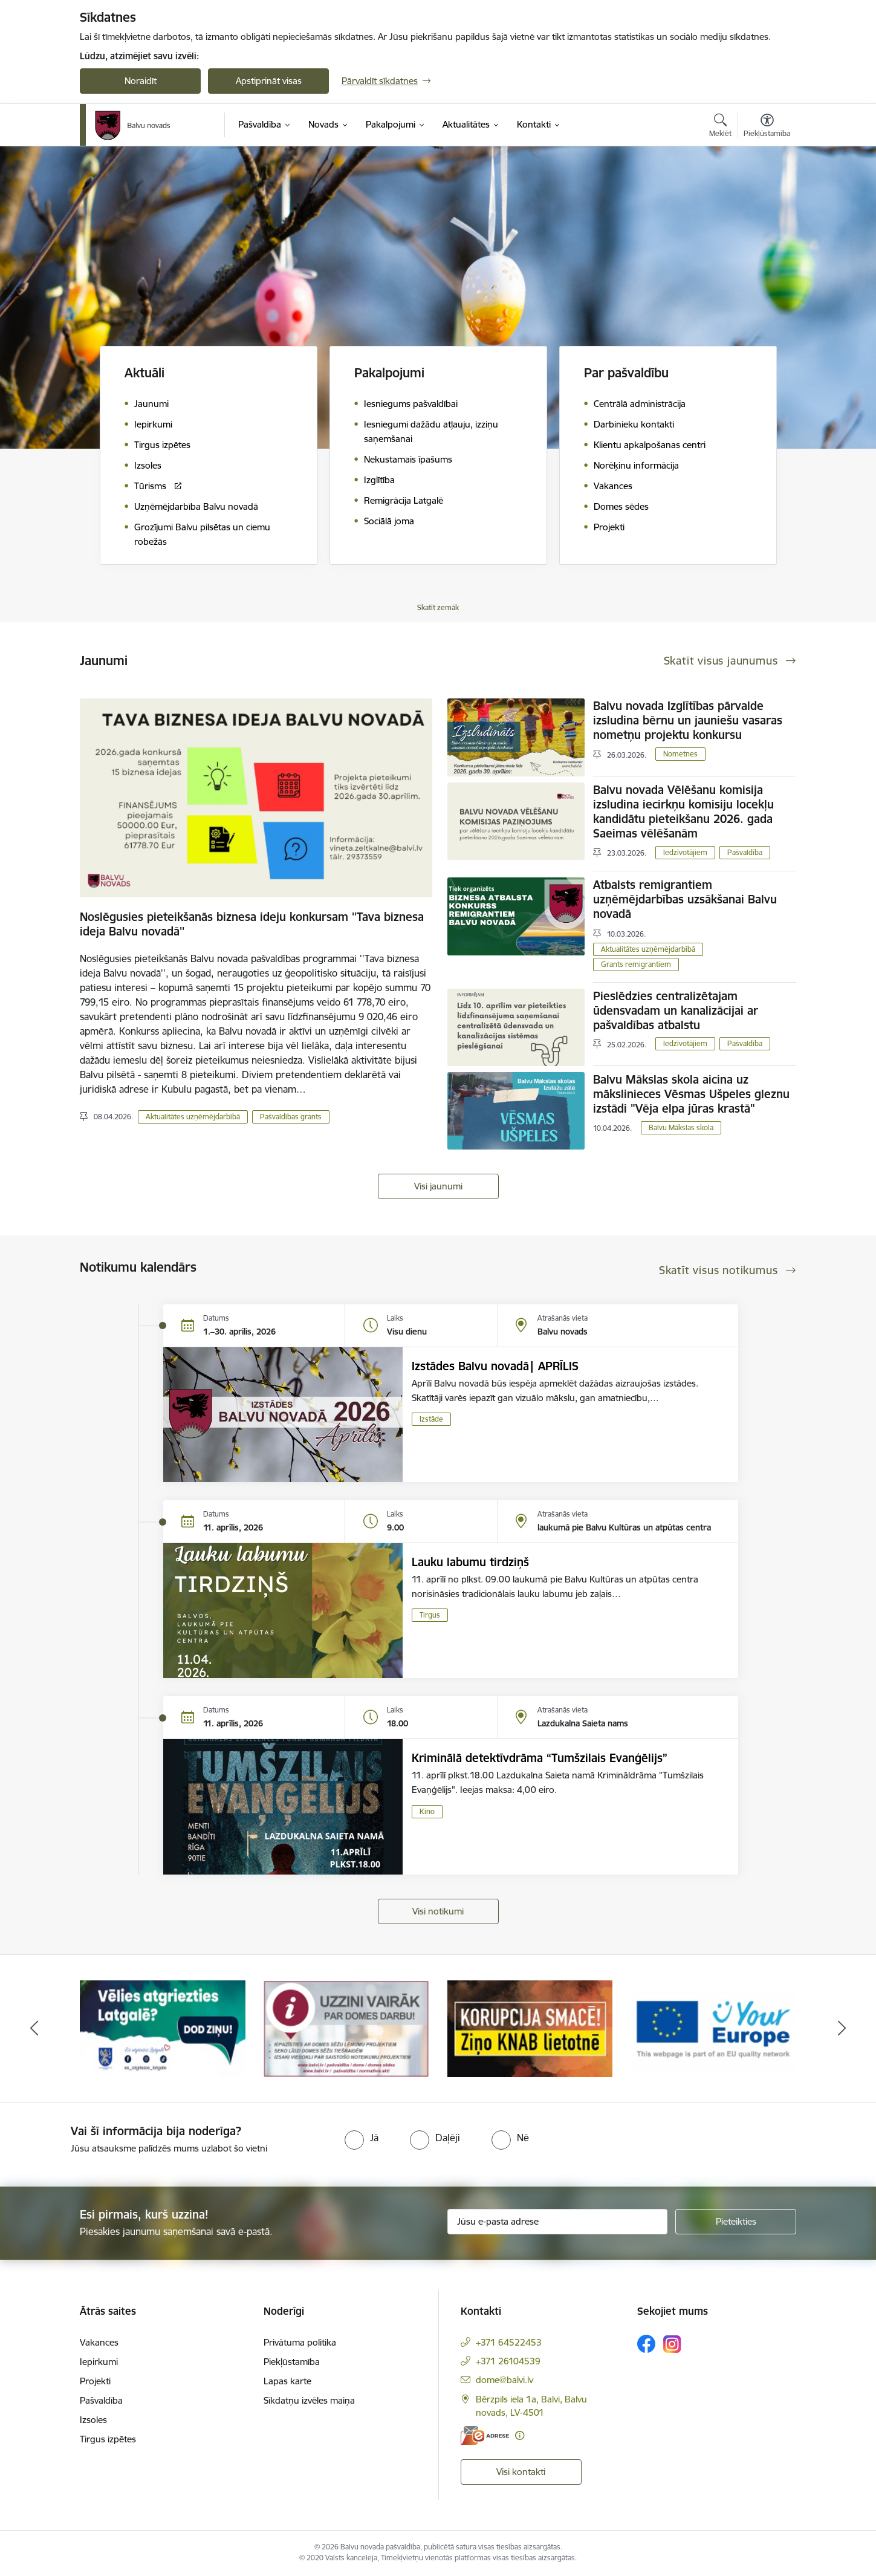 This screenshot has width=876, height=2576. What do you see at coordinates (427, 1811) in the screenshot?
I see `Kino` at bounding box center [427, 1811].